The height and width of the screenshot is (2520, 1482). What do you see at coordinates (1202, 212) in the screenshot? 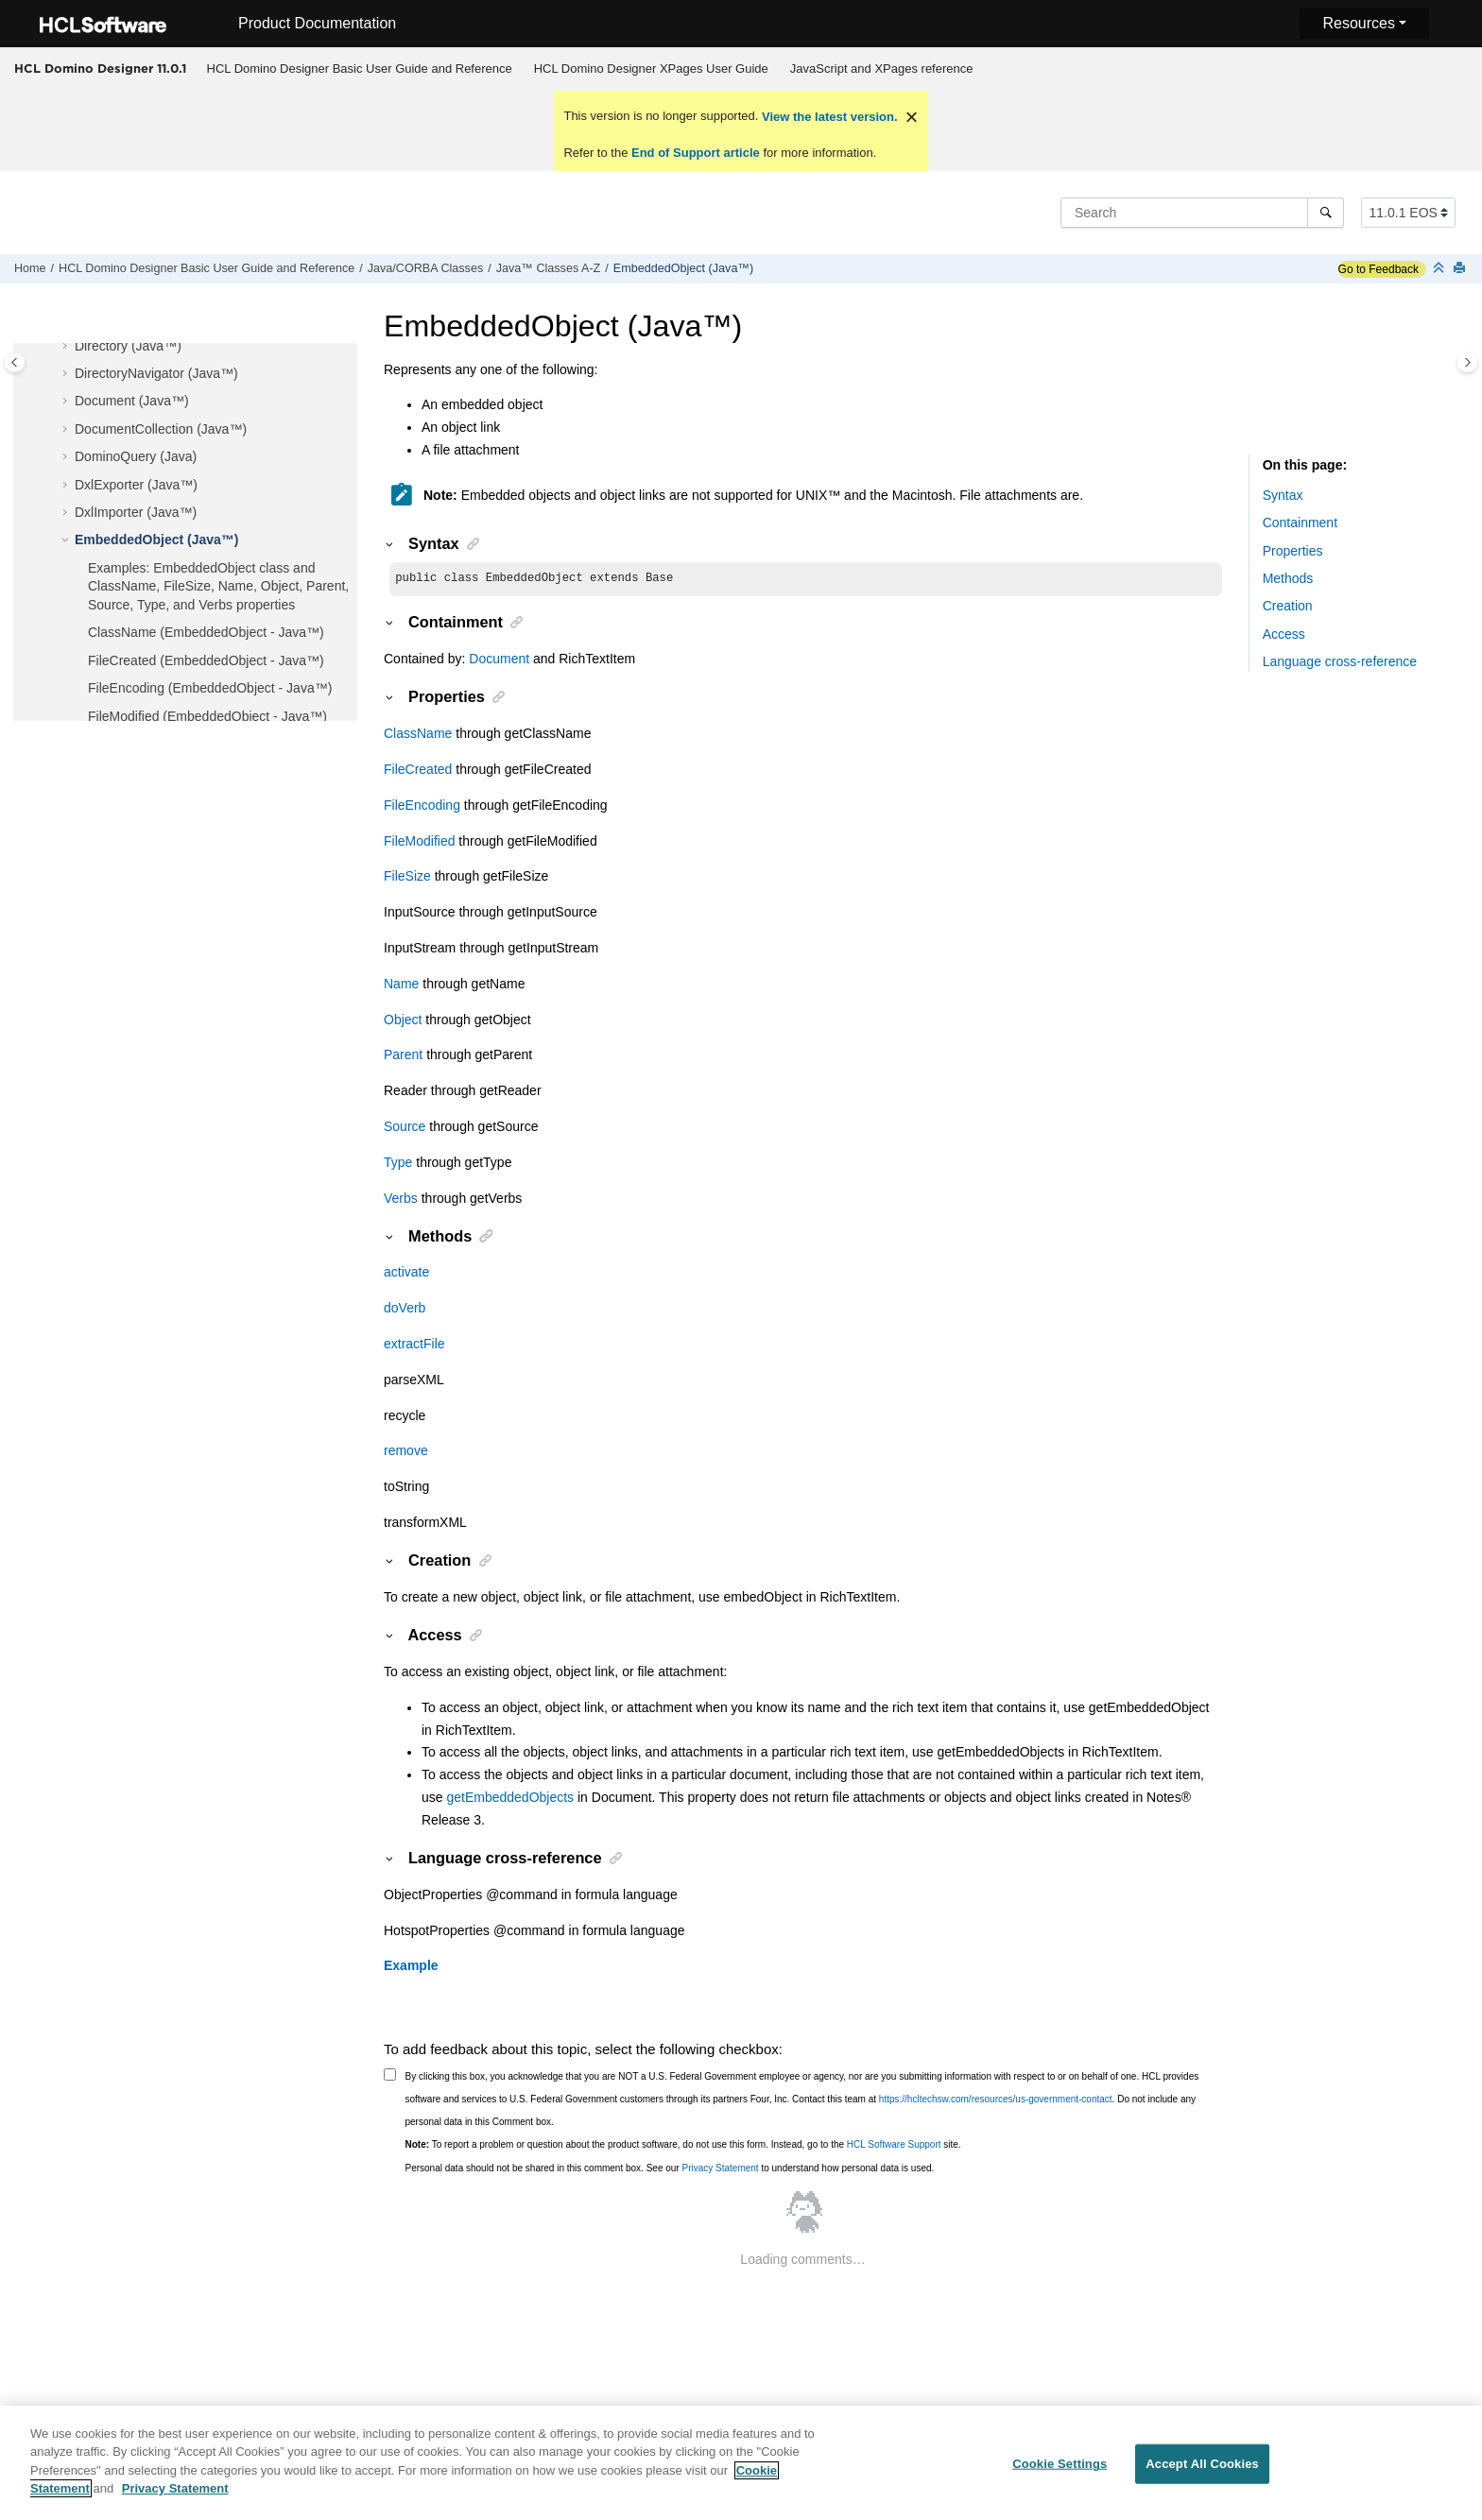
I see `[Search query]` at bounding box center [1202, 212].